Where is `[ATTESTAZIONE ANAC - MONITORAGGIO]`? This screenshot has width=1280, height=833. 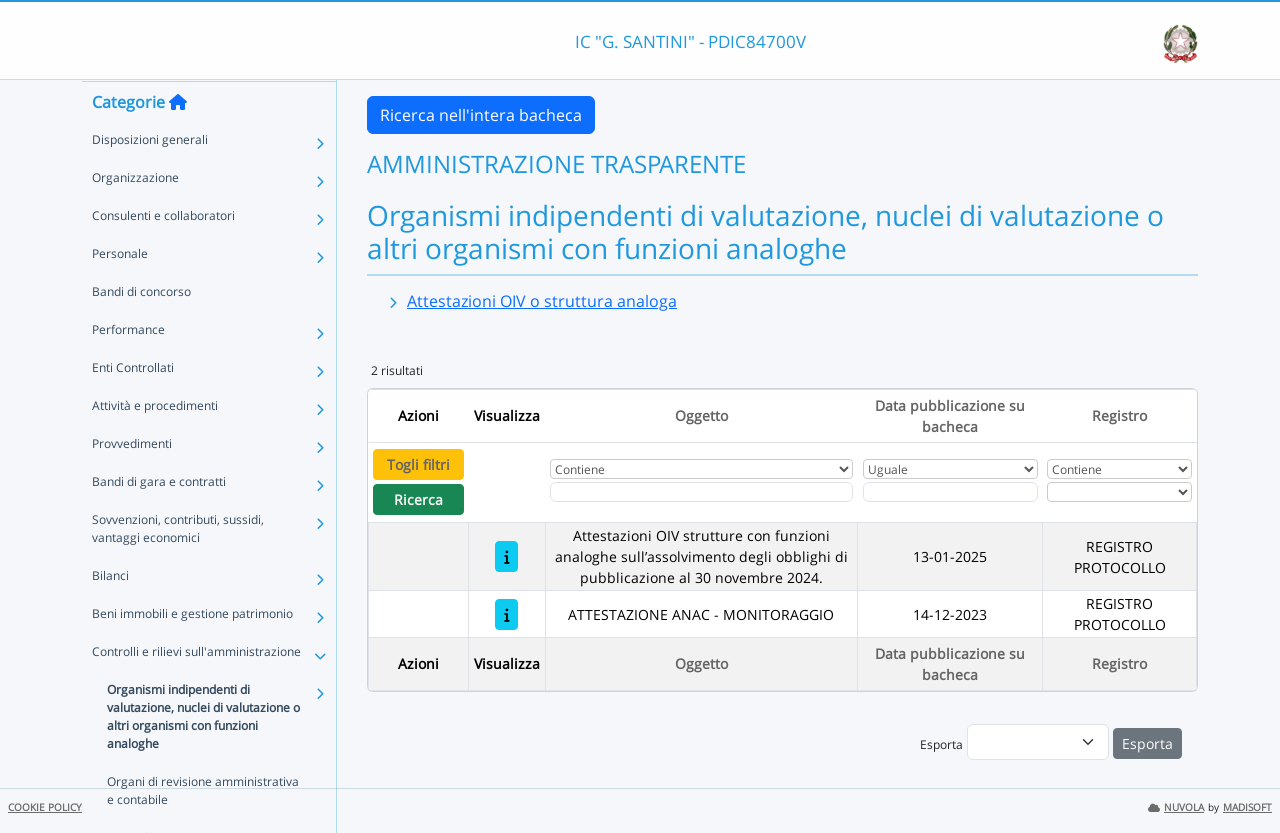
[ATTESTAZIONE ANAC - MONITORAGGIO] is located at coordinates (506, 614).